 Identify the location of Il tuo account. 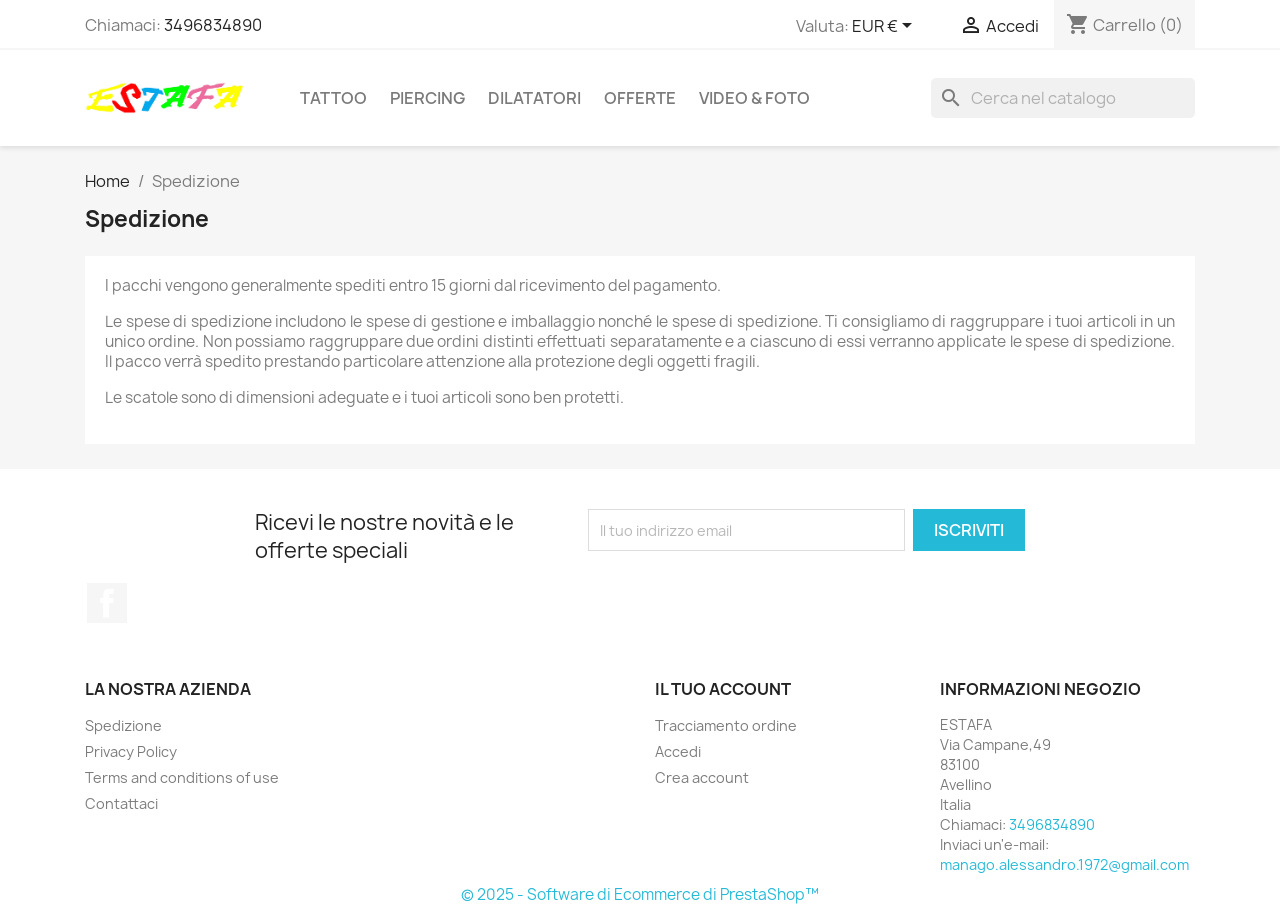
(723, 689).